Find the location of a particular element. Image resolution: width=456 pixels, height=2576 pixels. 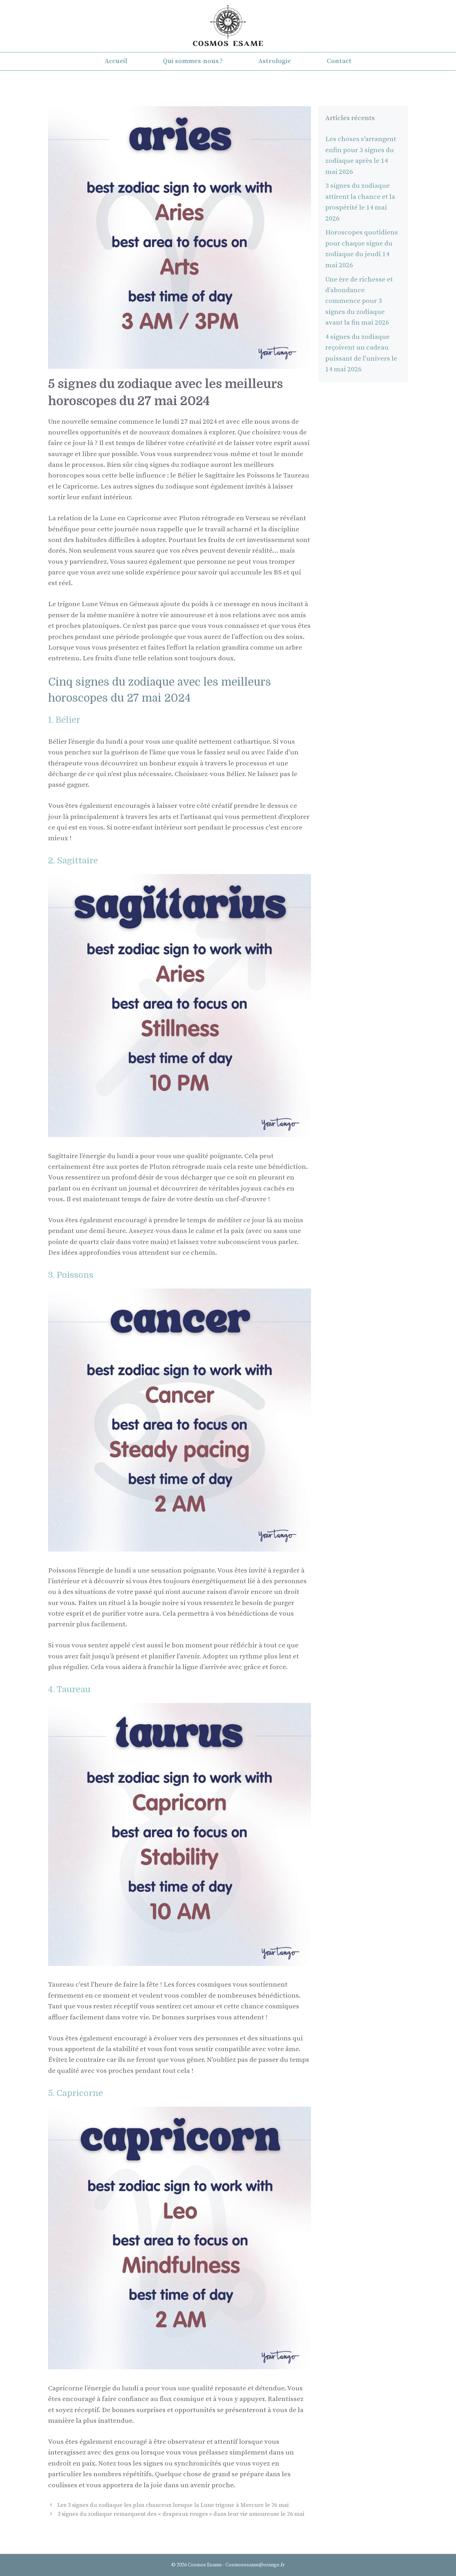

Astrologie is located at coordinates (274, 61).